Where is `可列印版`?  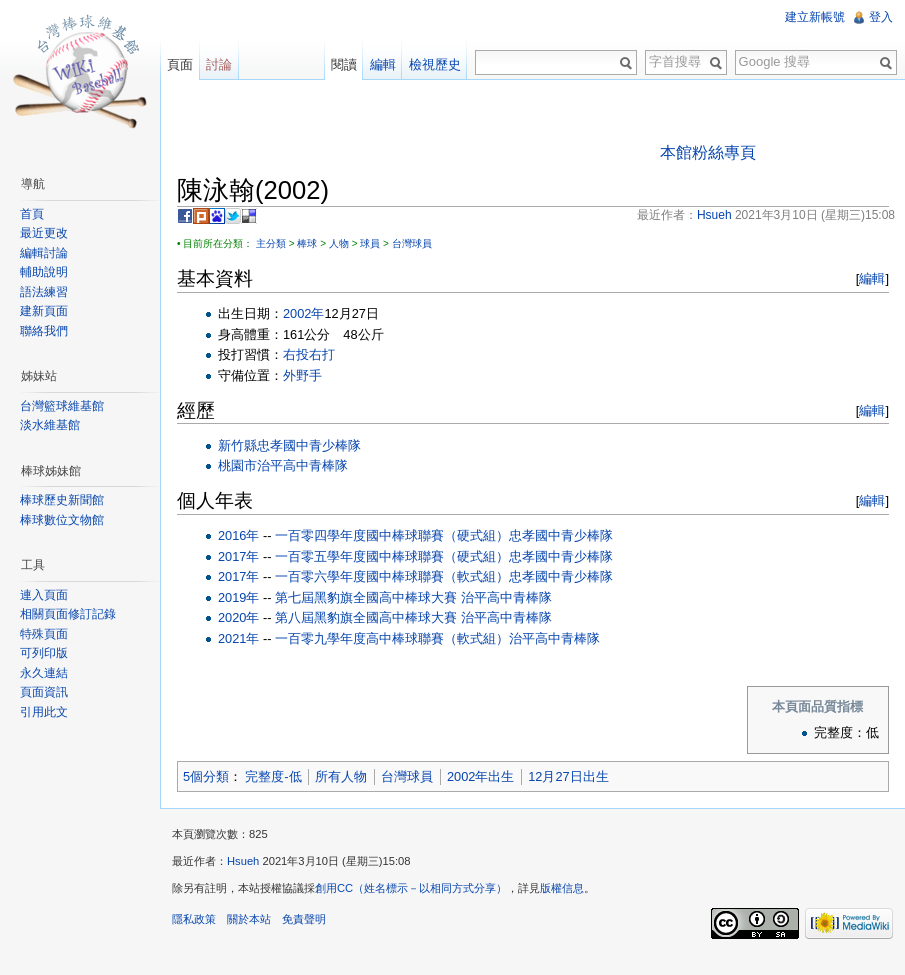 可列印版 is located at coordinates (44, 653).